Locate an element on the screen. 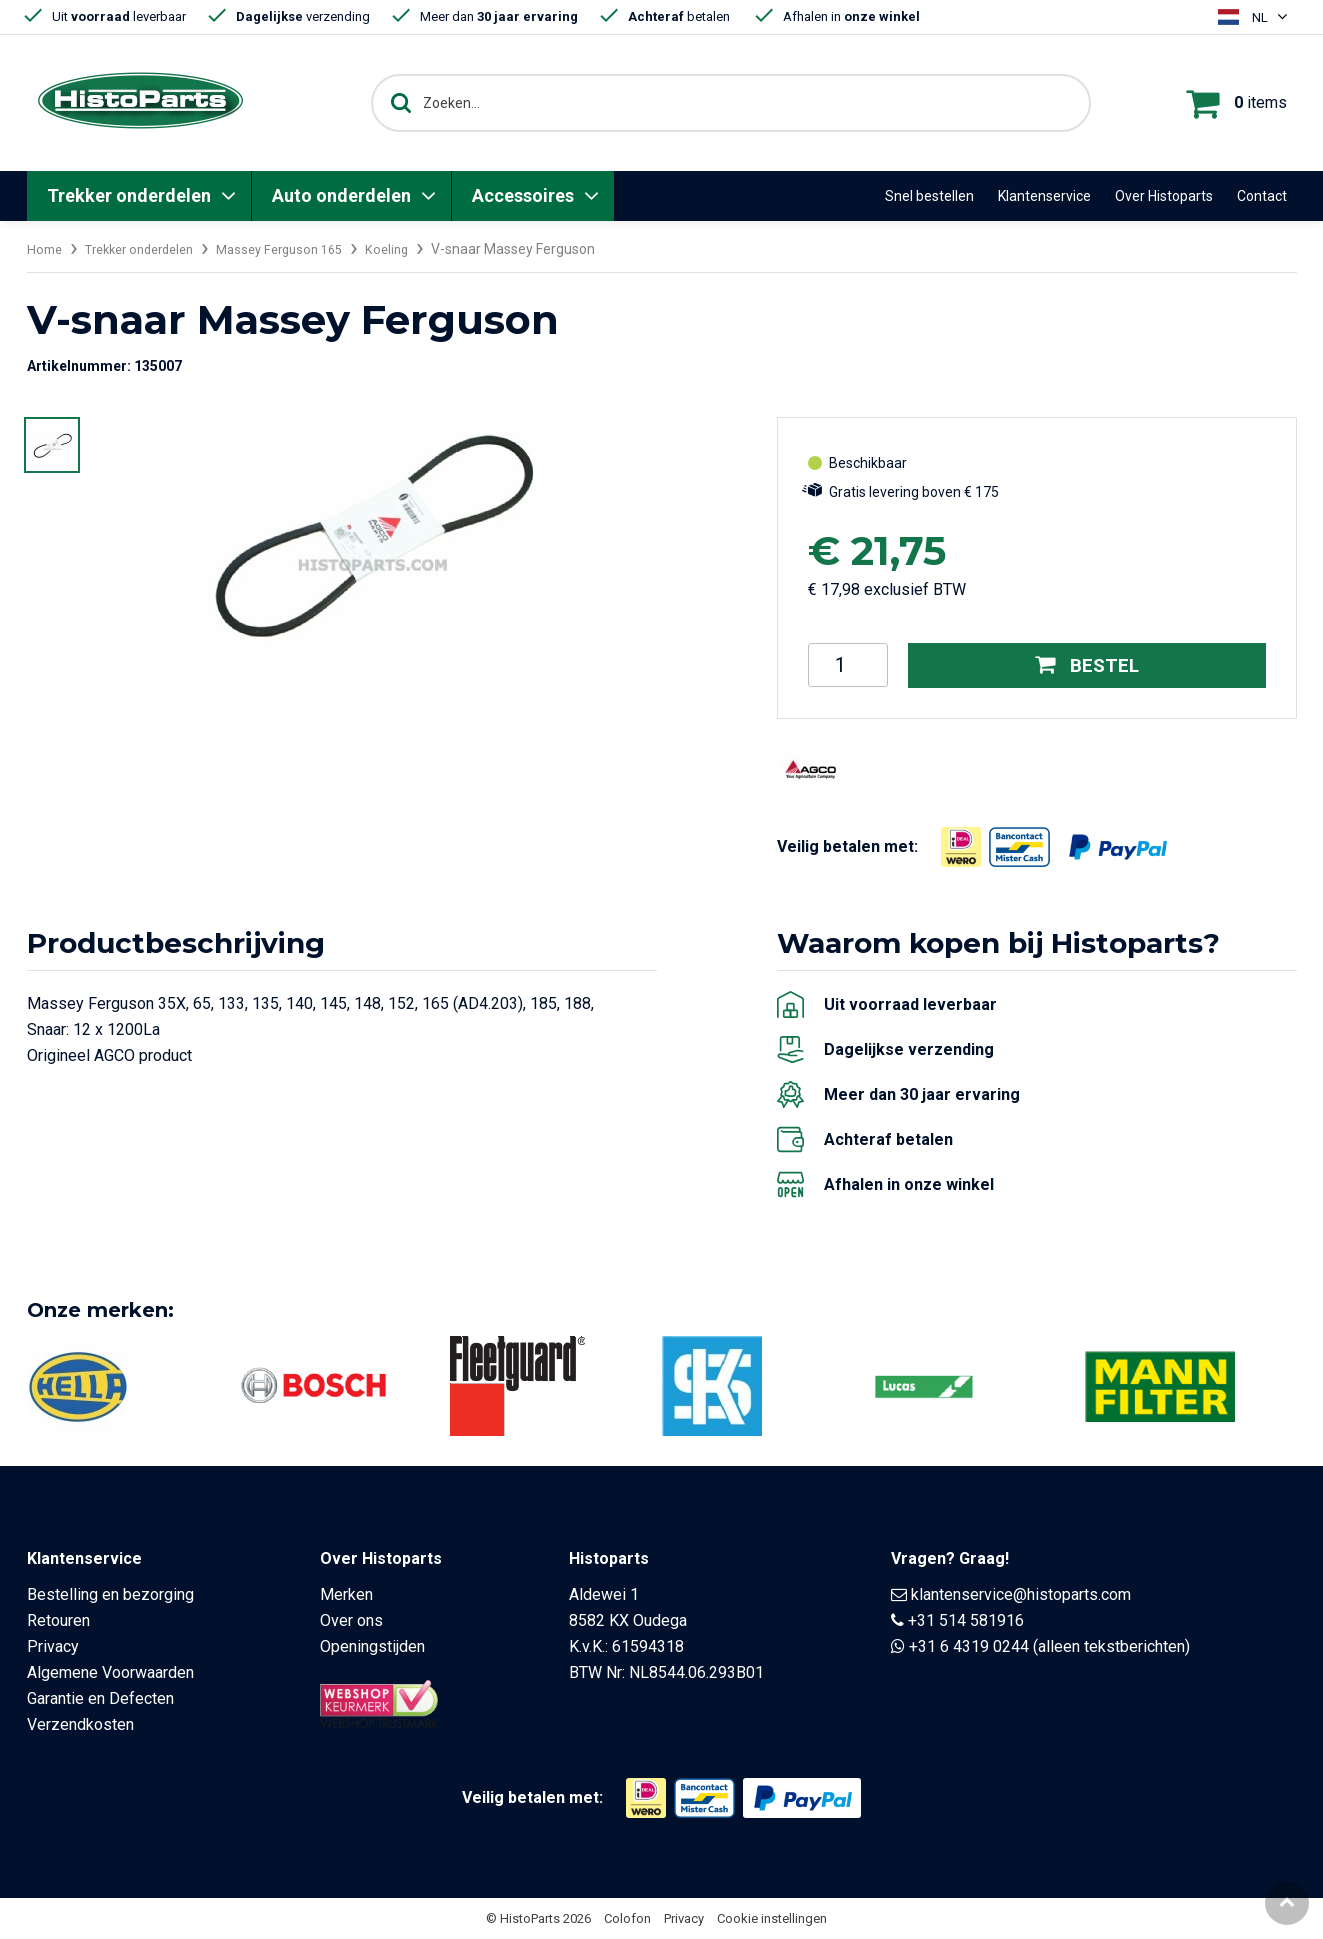  Cookie instellingen is located at coordinates (772, 1918).